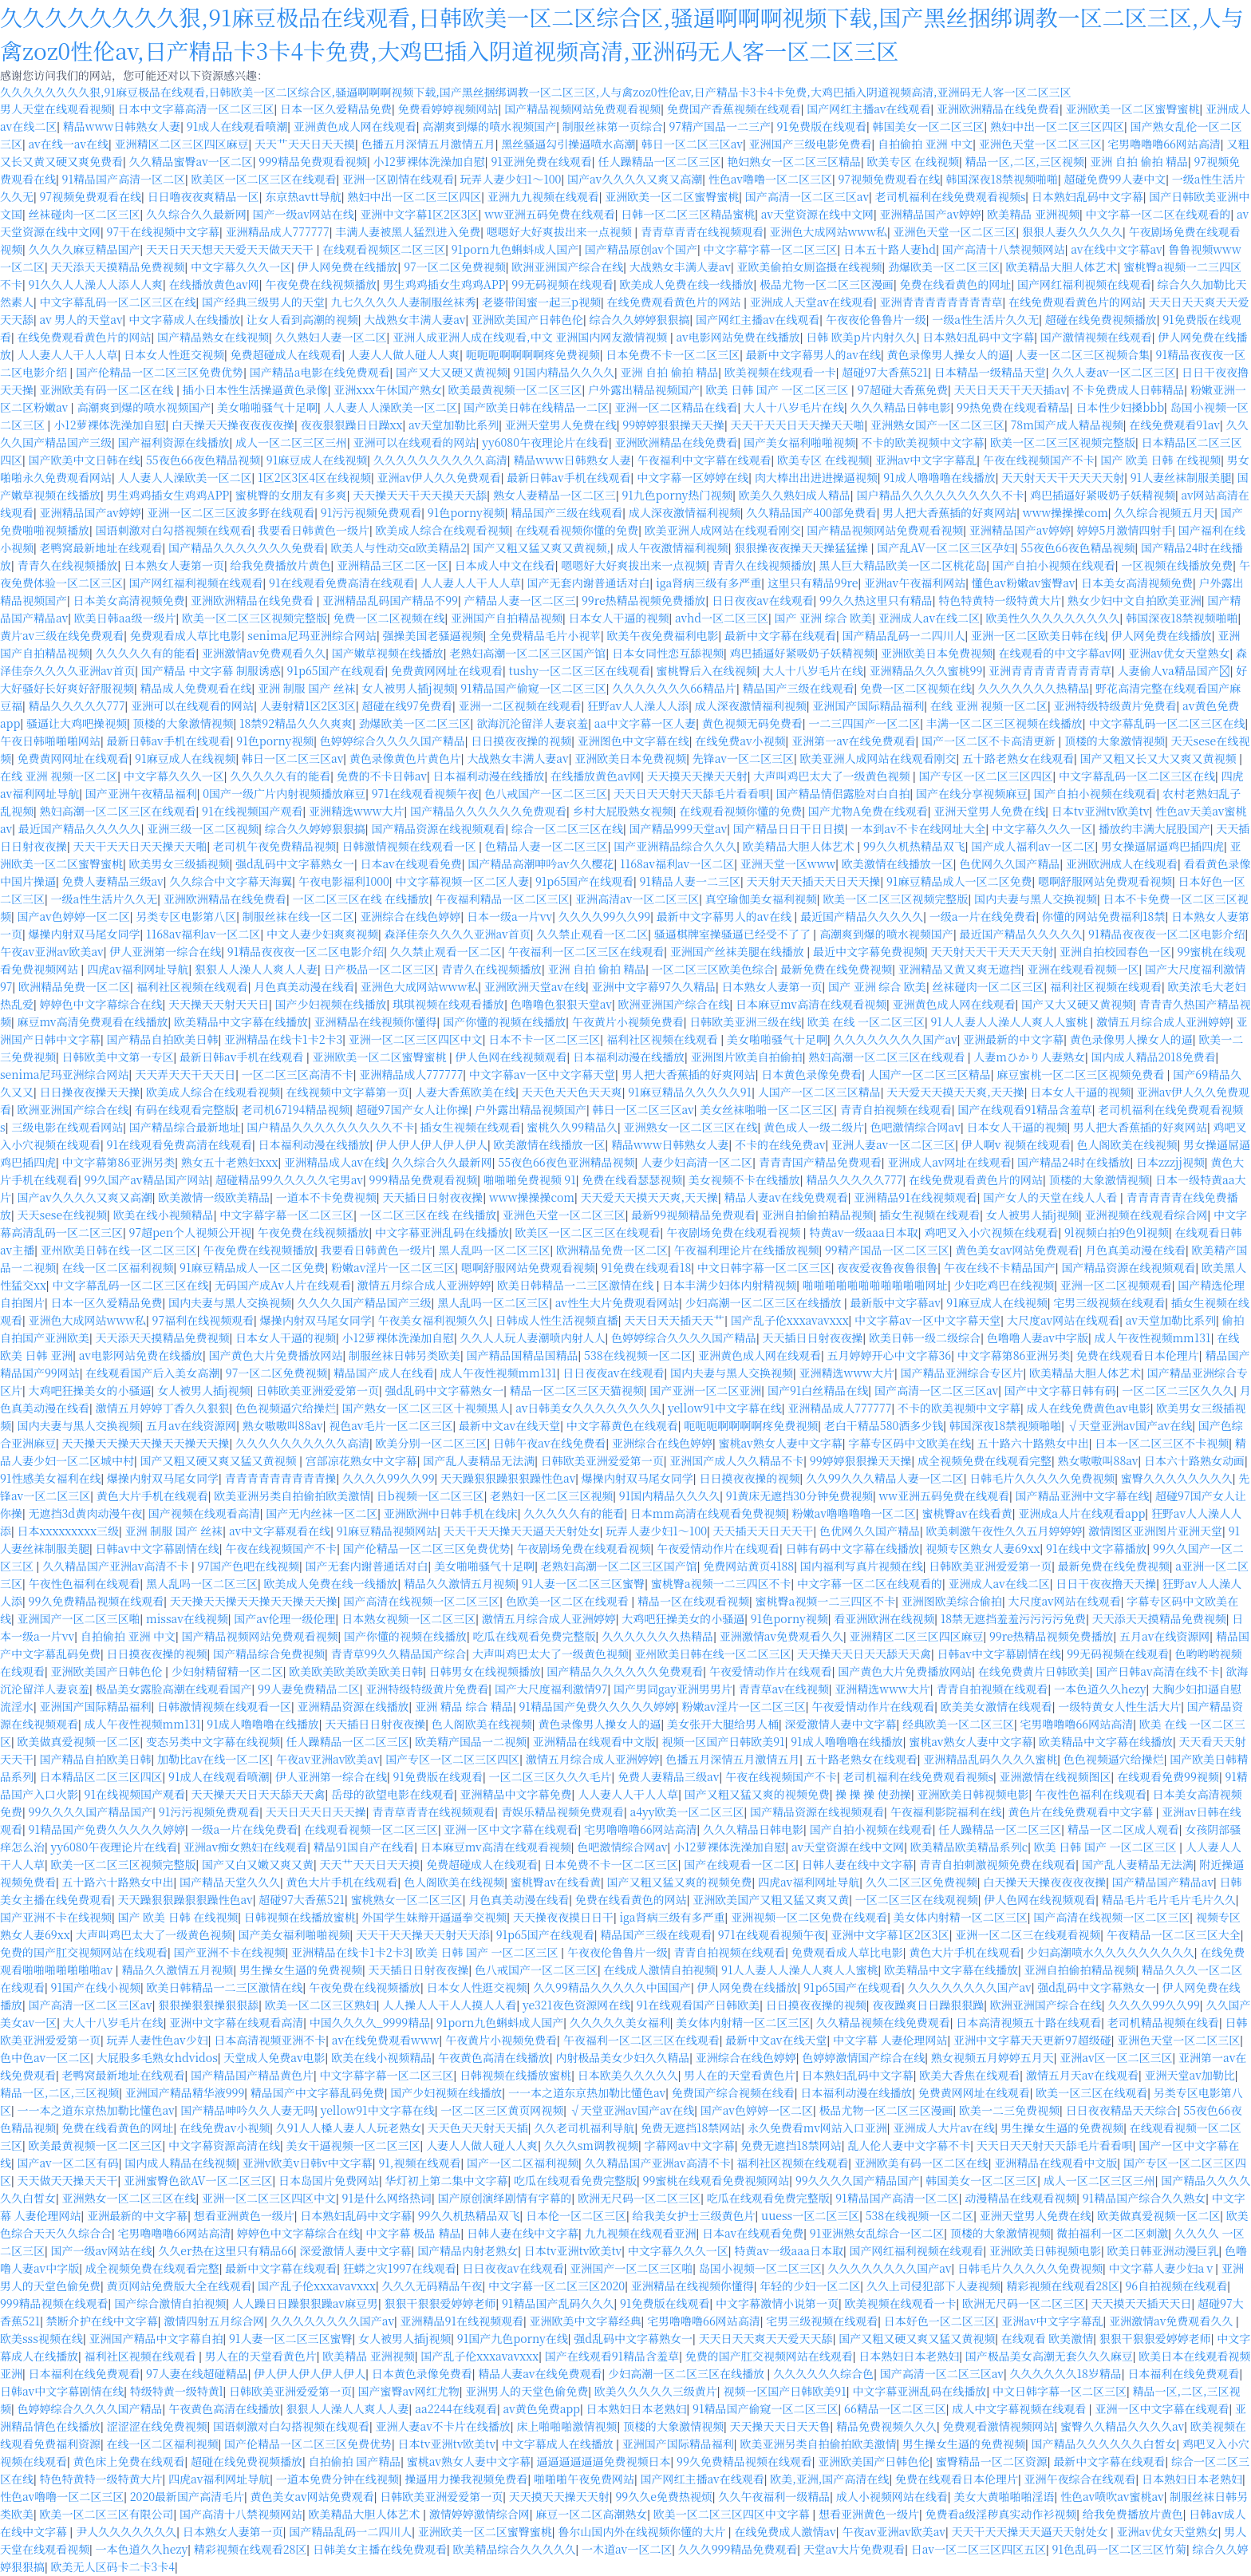  I want to click on 亚洲欧美有码一区二区在线, so click(108, 389).